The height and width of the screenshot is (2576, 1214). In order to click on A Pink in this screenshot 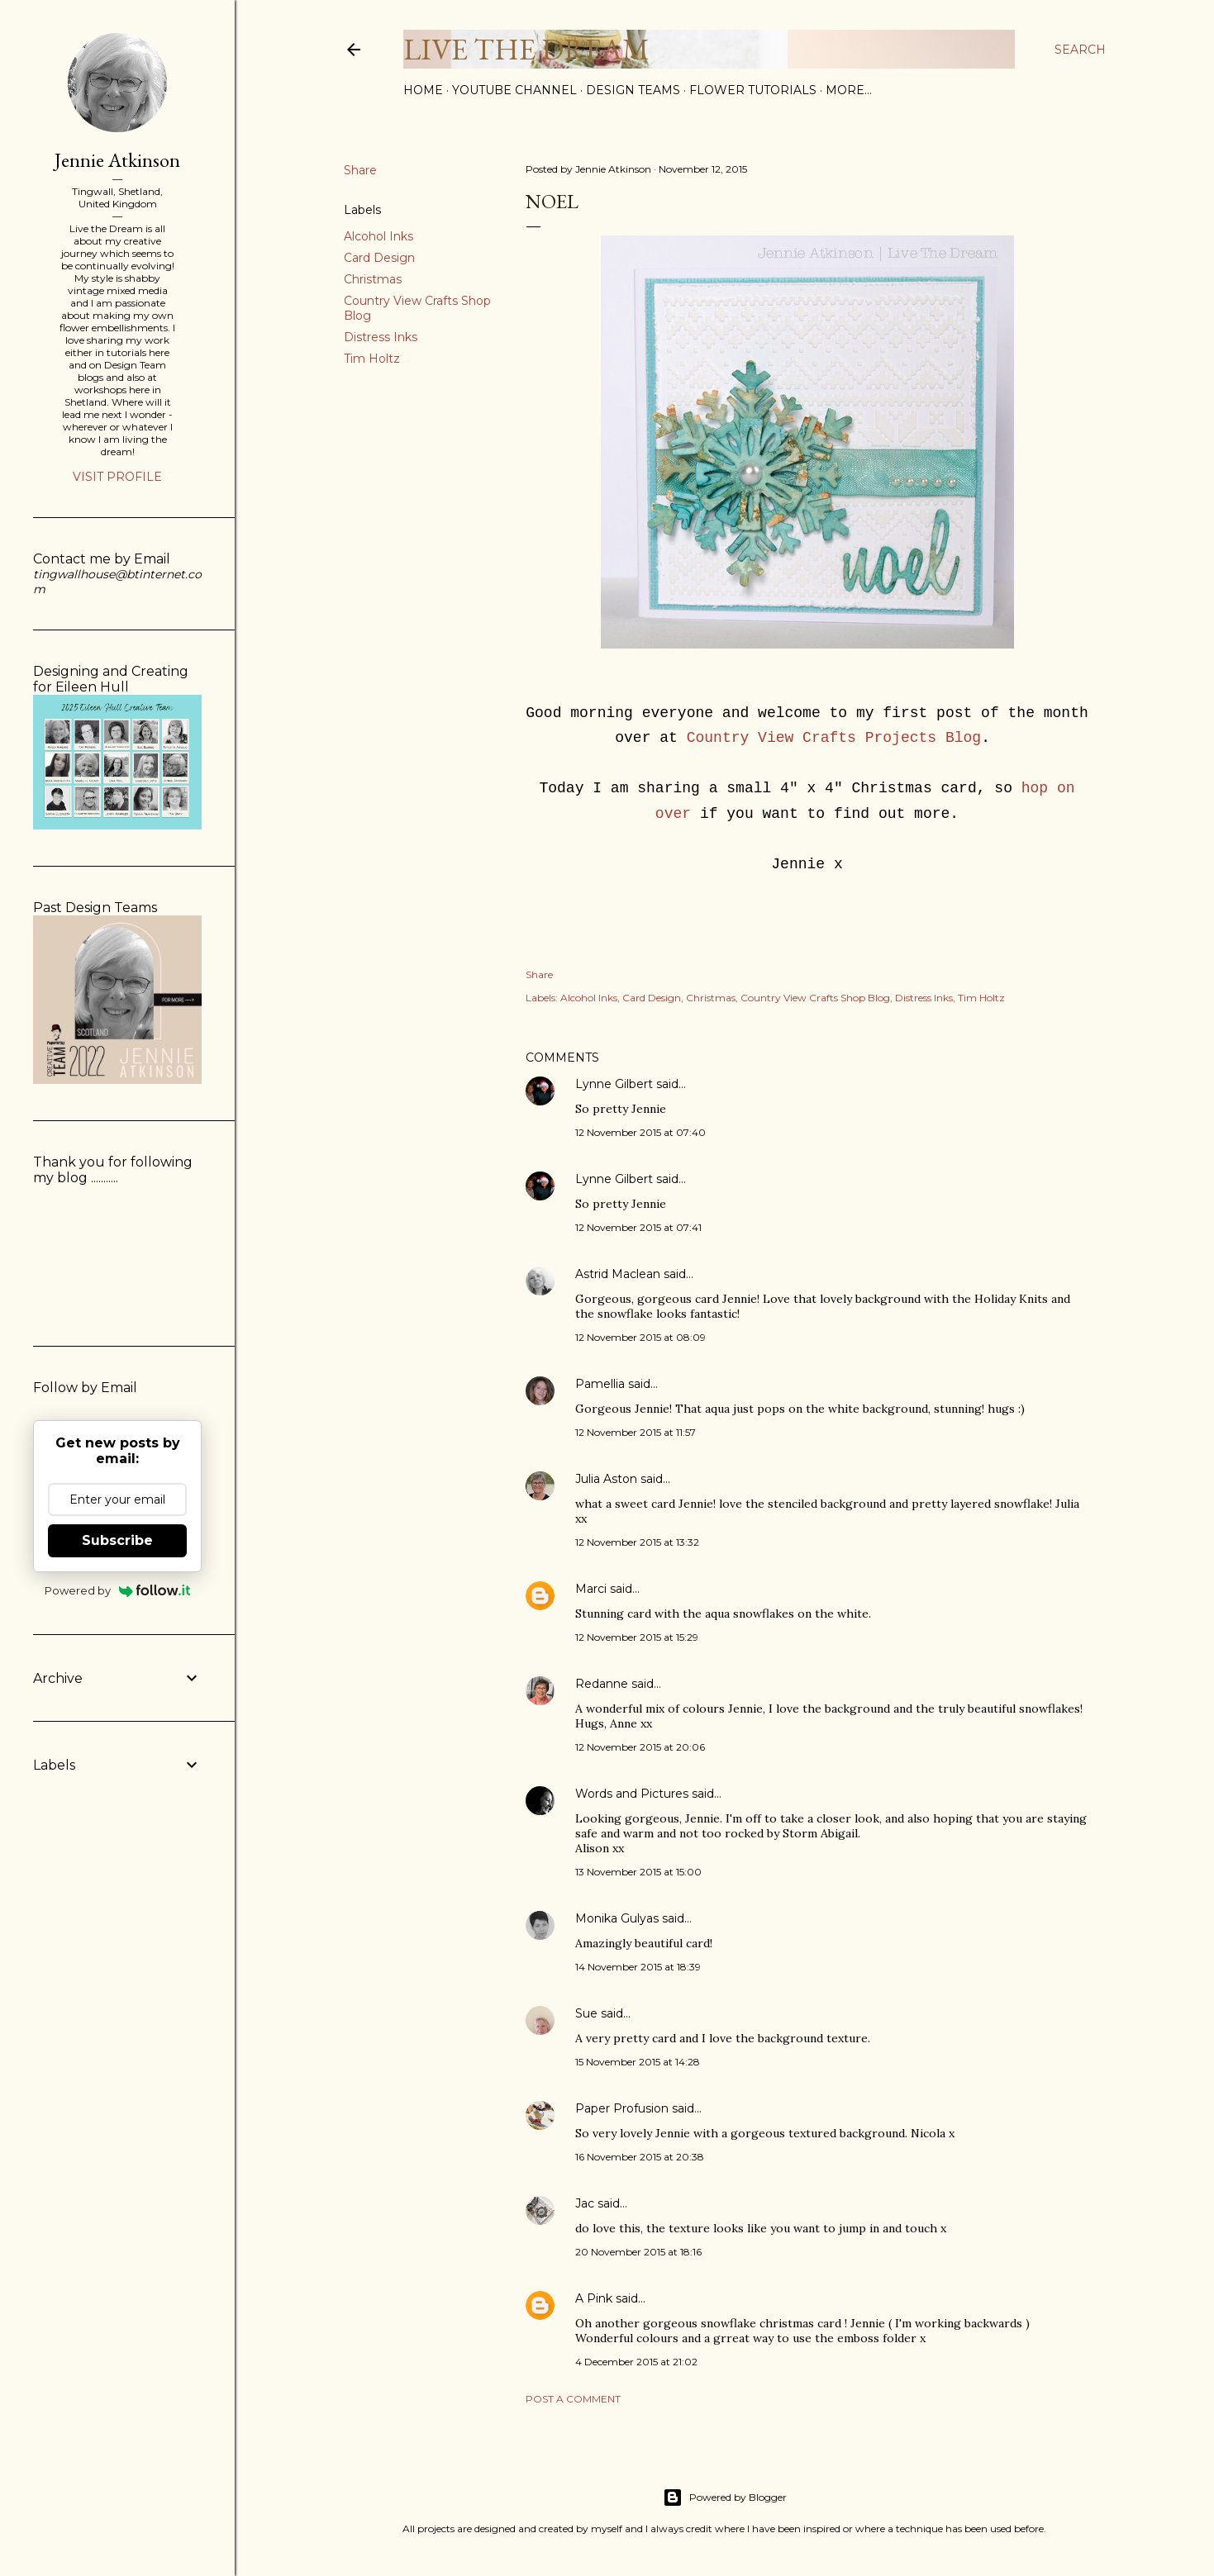, I will do `click(593, 2298)`.